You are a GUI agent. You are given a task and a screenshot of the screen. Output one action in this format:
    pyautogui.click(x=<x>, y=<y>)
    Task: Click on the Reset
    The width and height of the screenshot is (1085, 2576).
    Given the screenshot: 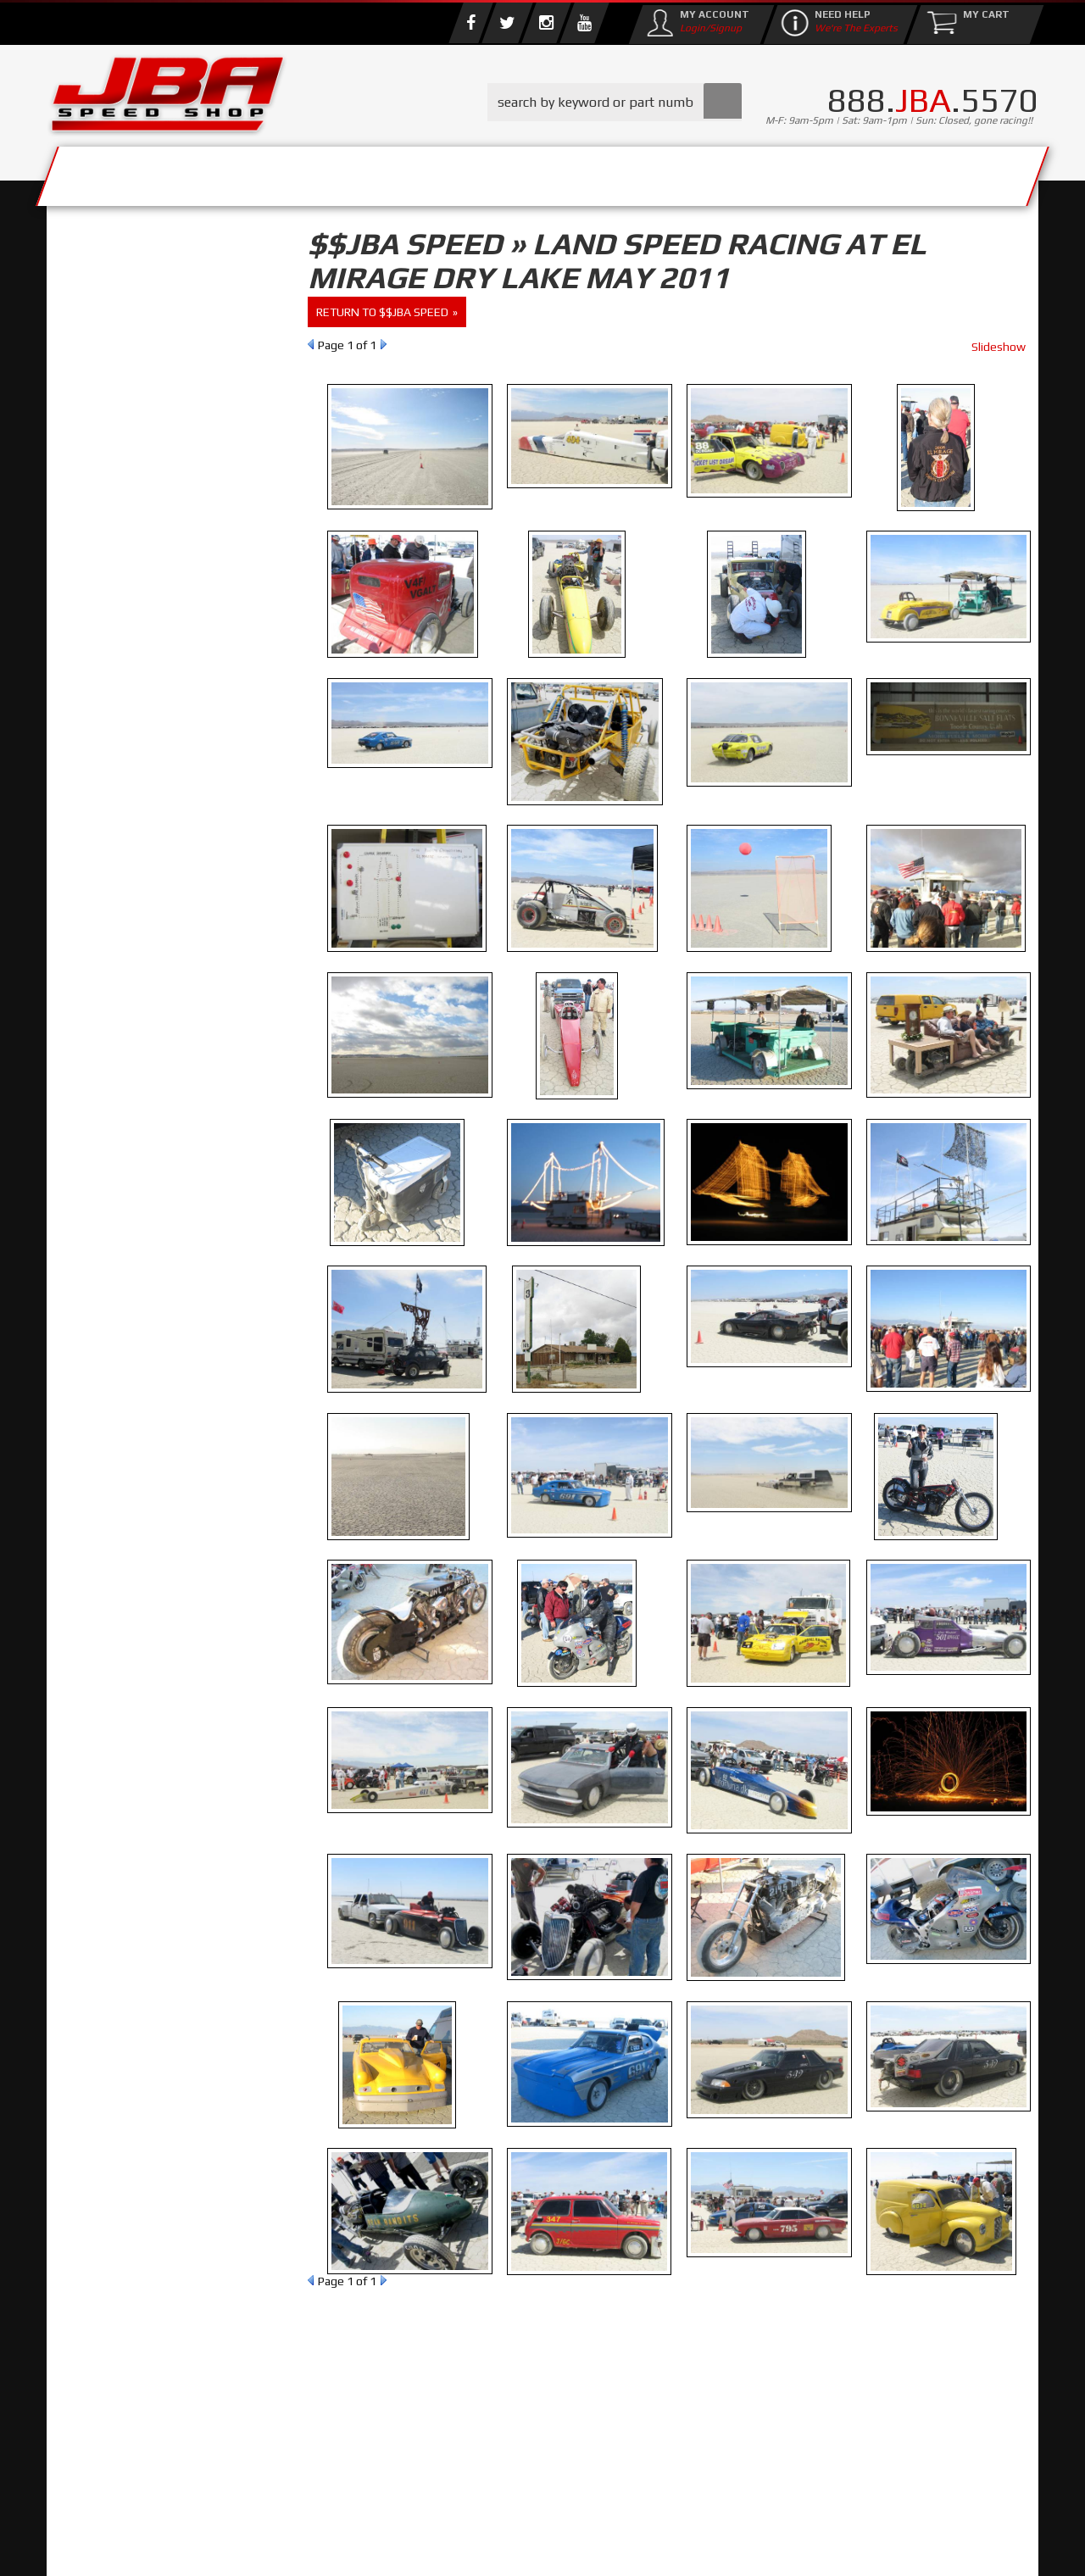 What is the action you would take?
    pyautogui.click(x=84, y=352)
    